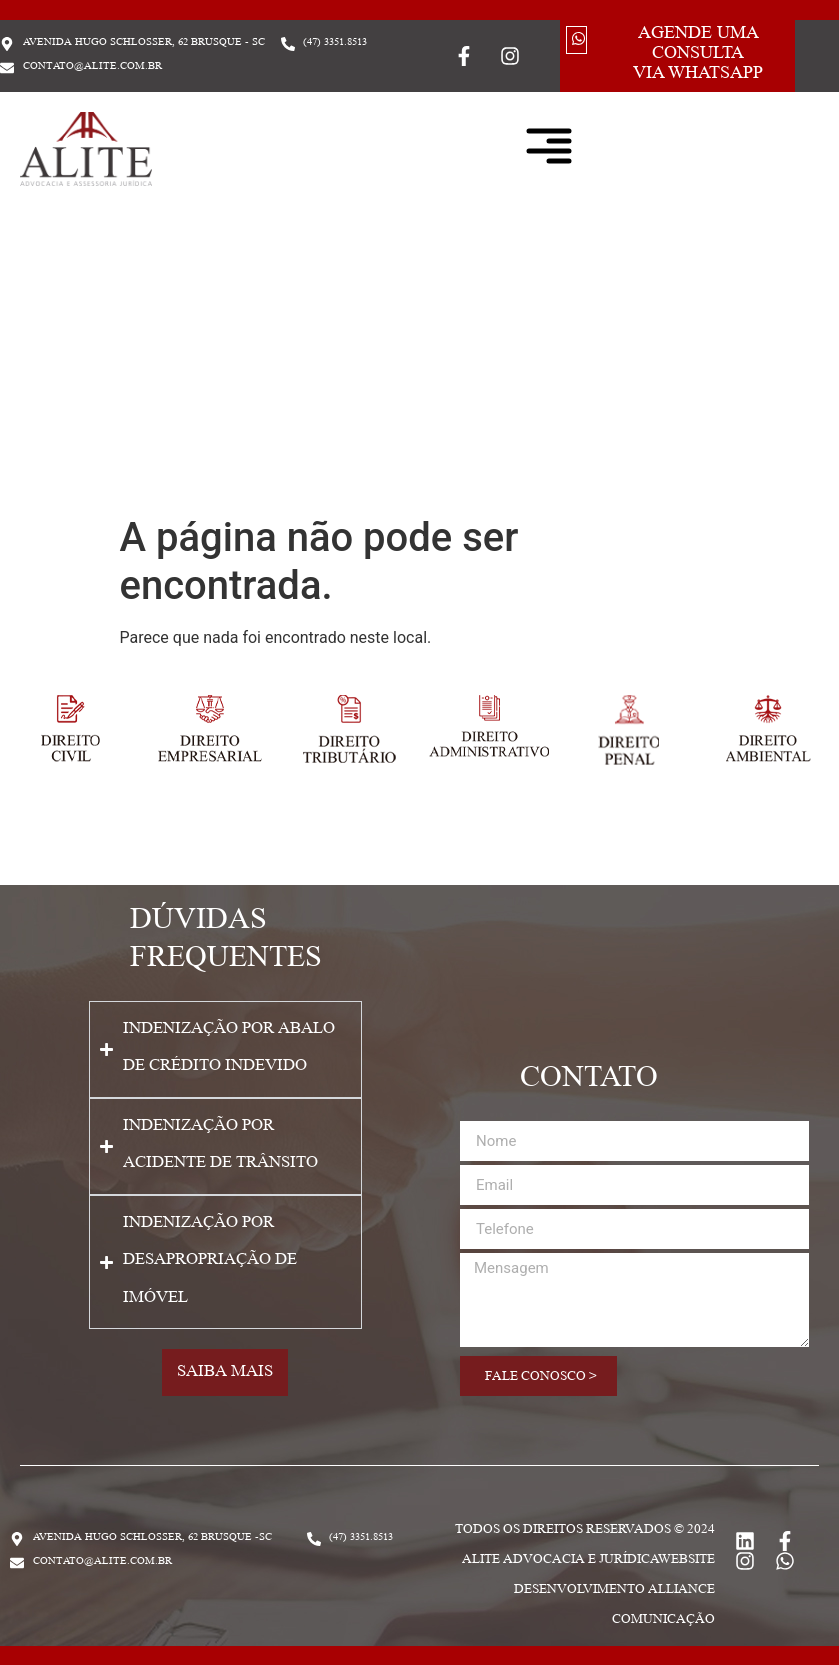 This screenshot has width=839, height=1665. I want to click on Agende uma consulta via whatsapp, so click(698, 55).